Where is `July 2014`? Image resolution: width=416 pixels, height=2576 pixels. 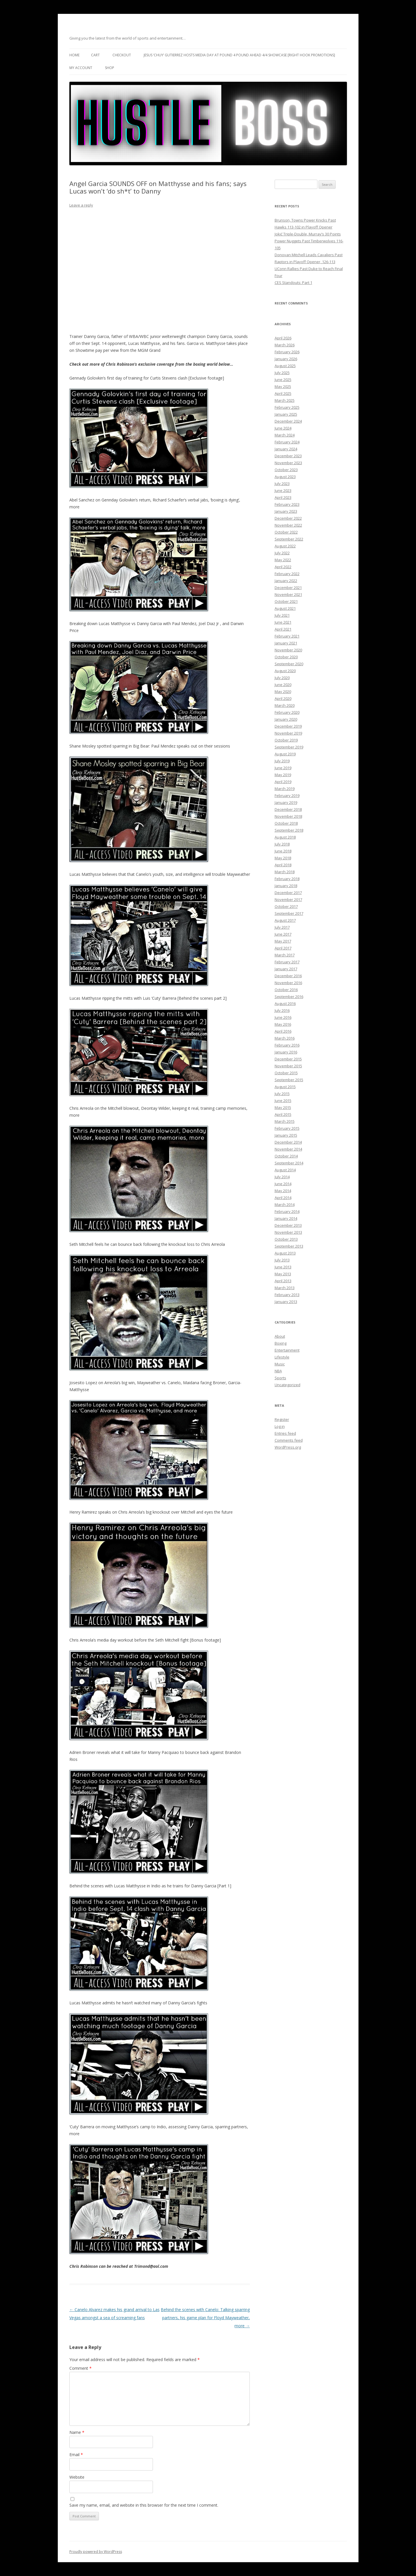
July 2014 is located at coordinates (282, 1176).